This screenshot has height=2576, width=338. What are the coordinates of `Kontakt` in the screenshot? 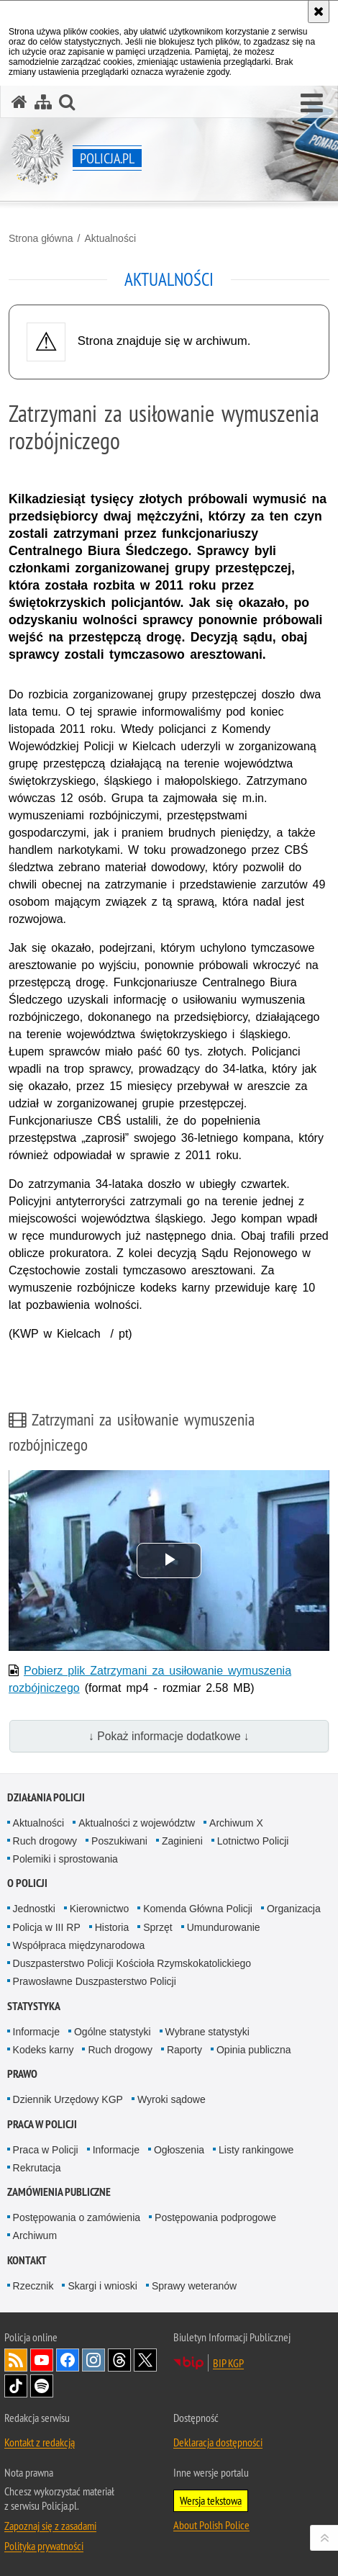 It's located at (27, 2260).